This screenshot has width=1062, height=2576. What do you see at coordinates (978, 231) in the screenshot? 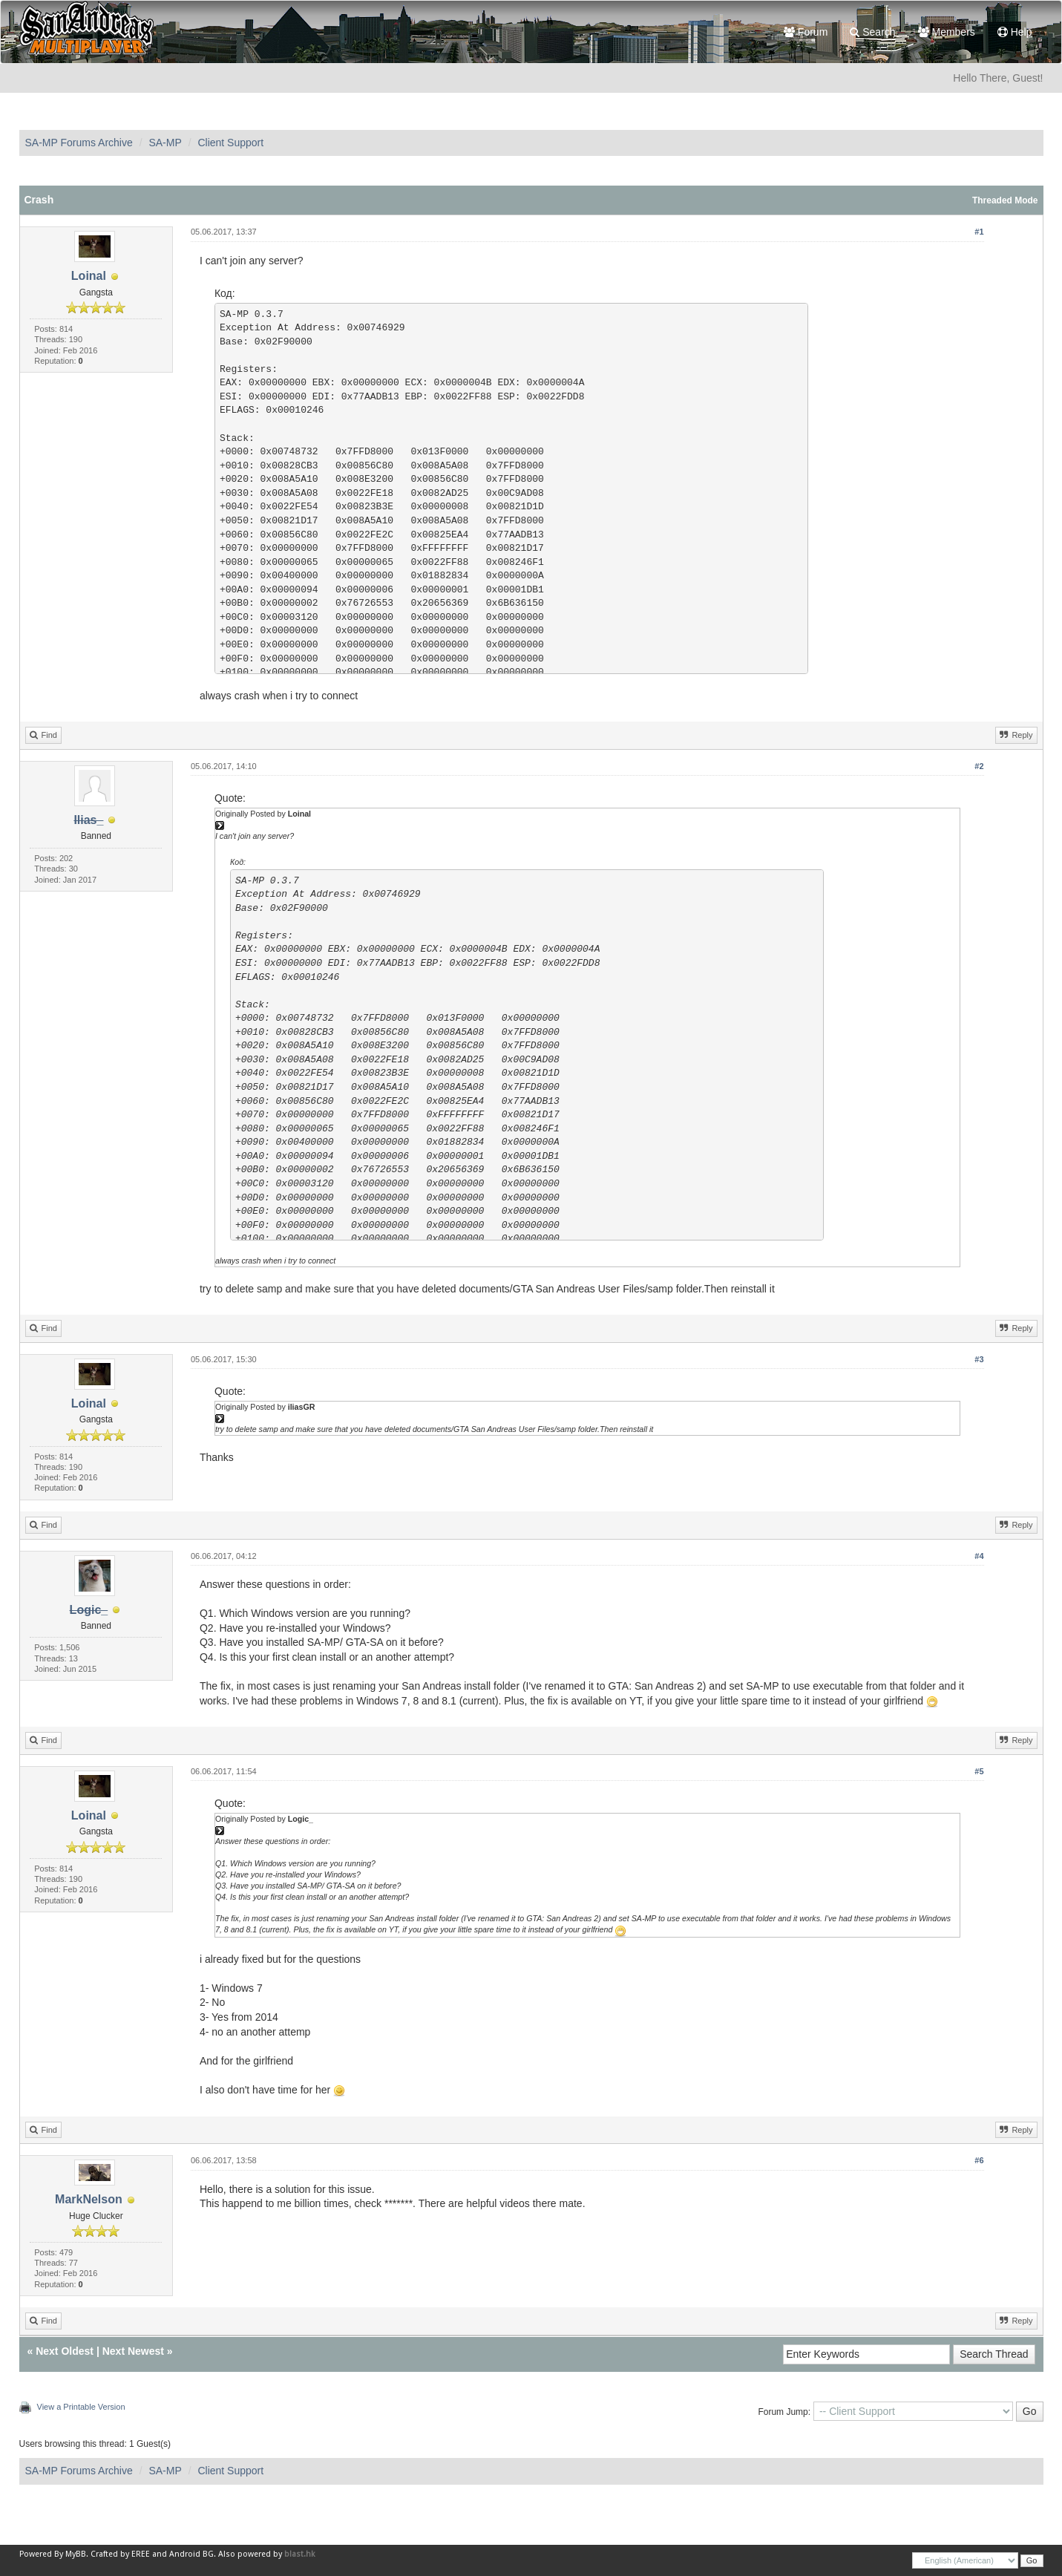
I see `#1` at bounding box center [978, 231].